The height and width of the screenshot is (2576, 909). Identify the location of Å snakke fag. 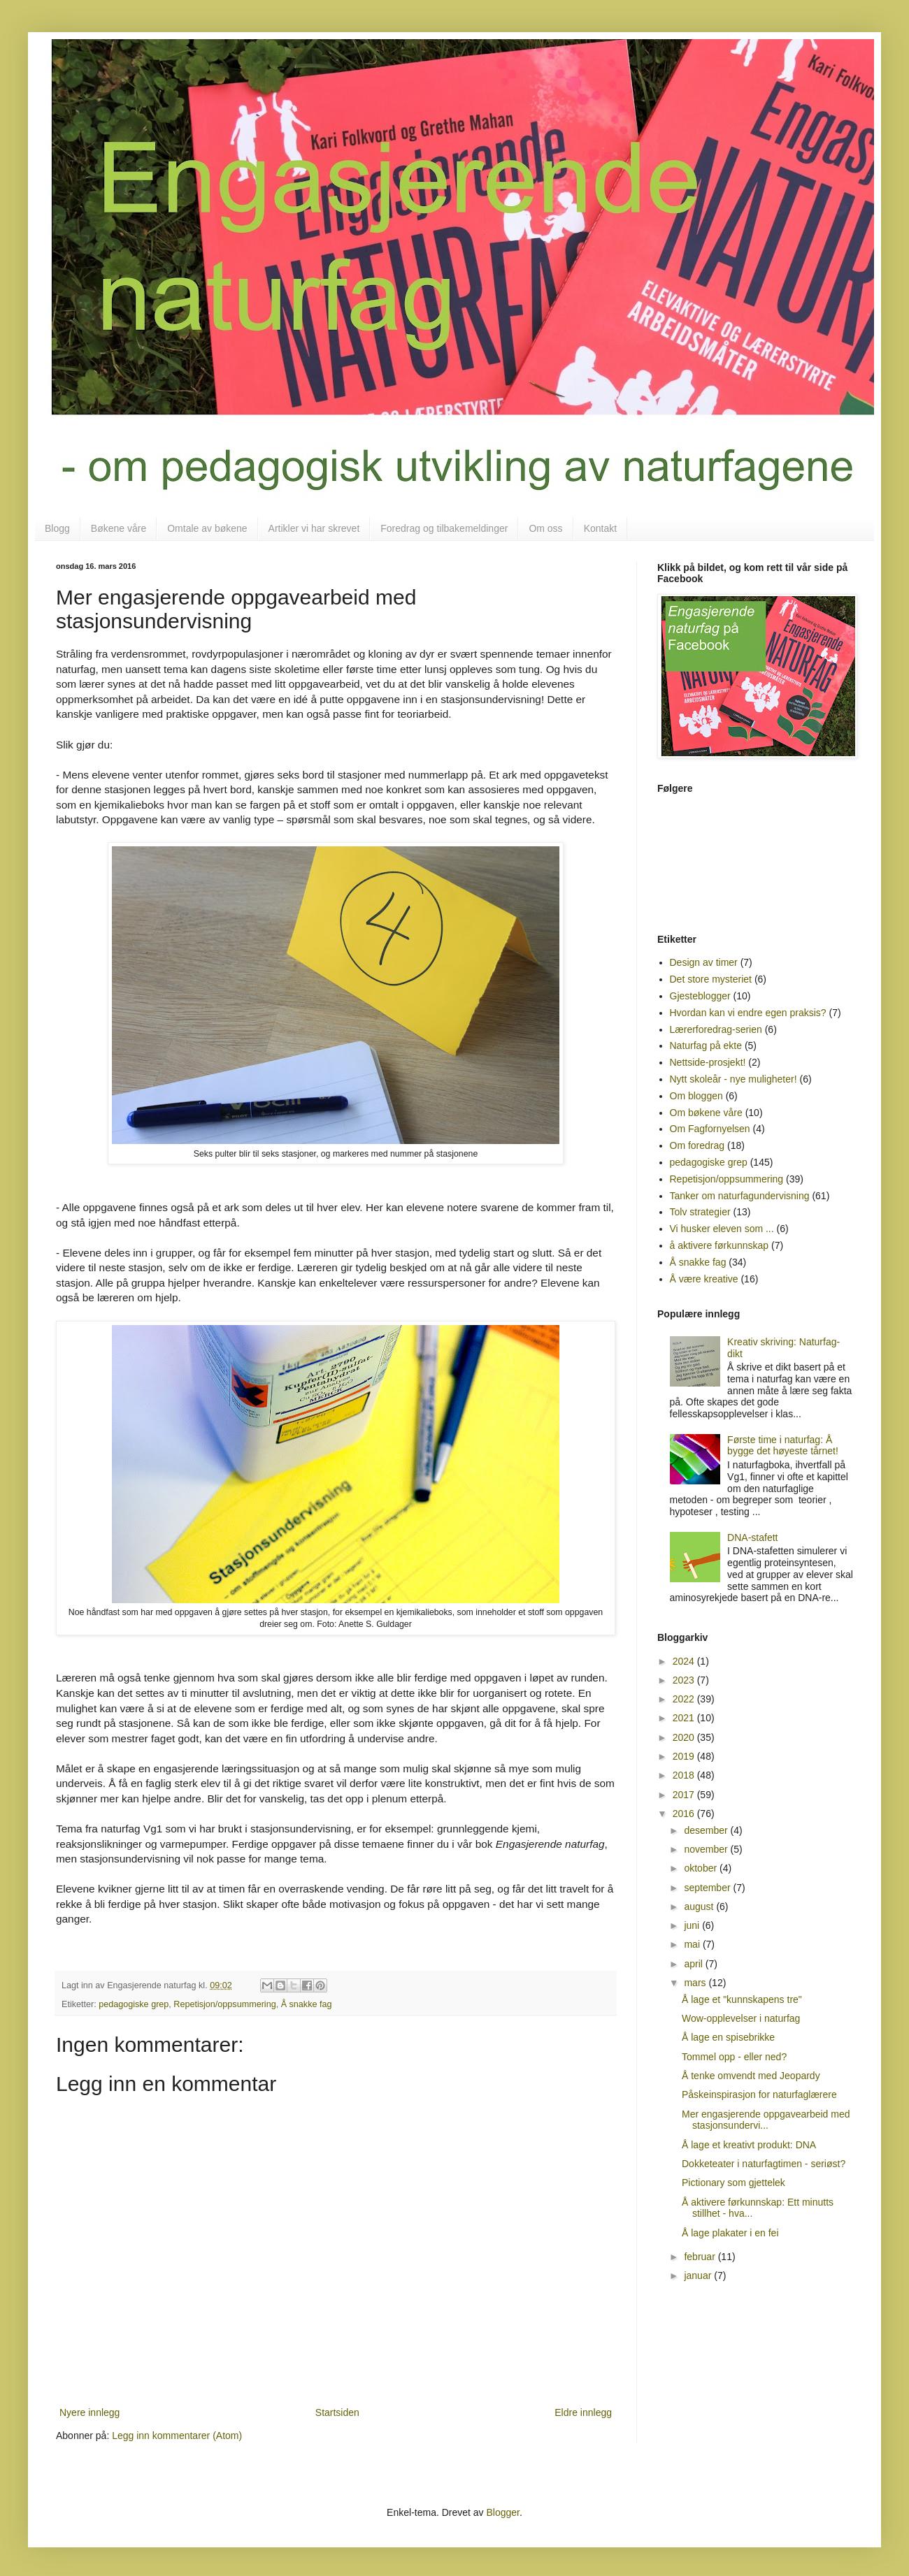
(306, 2004).